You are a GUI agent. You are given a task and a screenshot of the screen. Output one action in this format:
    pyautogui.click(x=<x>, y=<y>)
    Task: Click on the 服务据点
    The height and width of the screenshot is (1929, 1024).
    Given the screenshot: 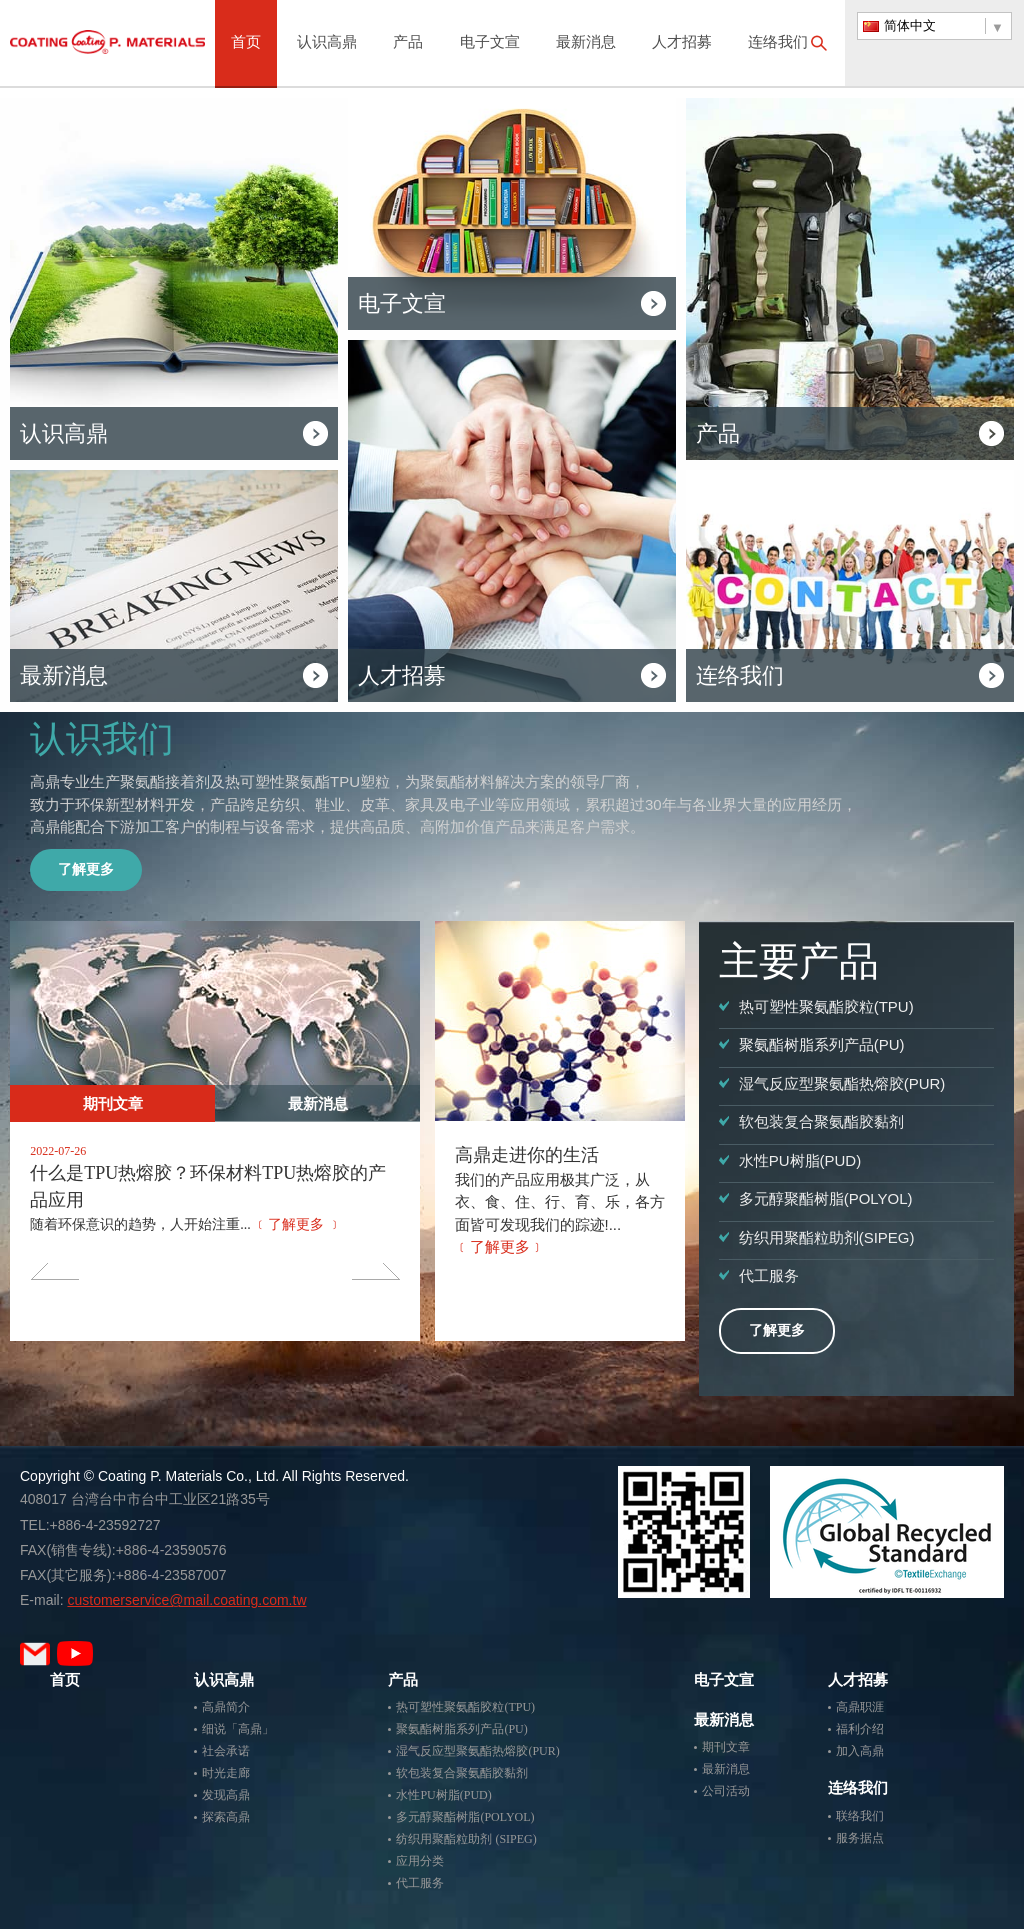 What is the action you would take?
    pyautogui.click(x=860, y=1838)
    